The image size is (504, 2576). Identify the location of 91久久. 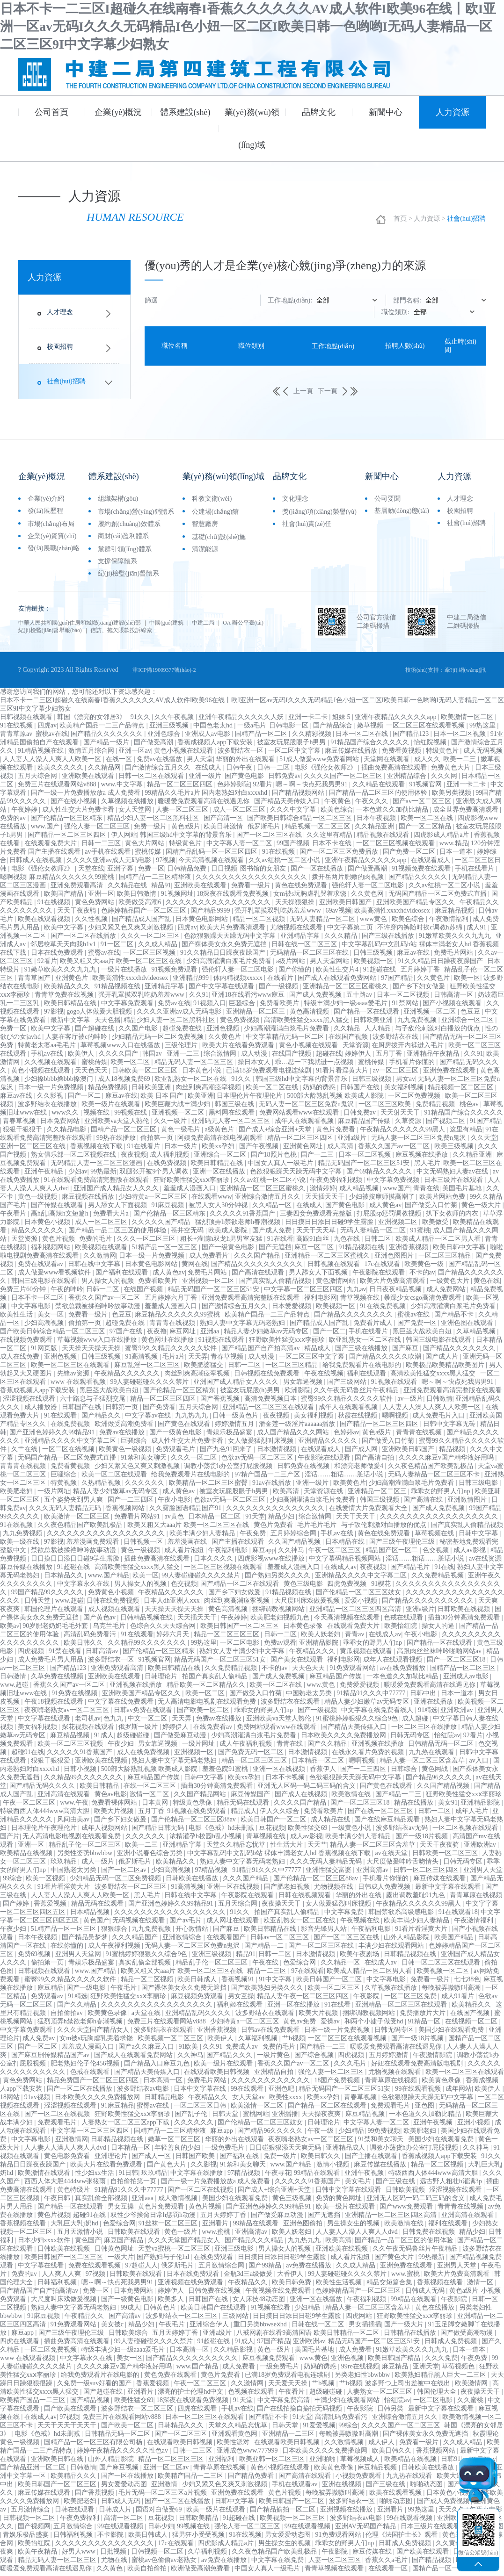
(141, 720).